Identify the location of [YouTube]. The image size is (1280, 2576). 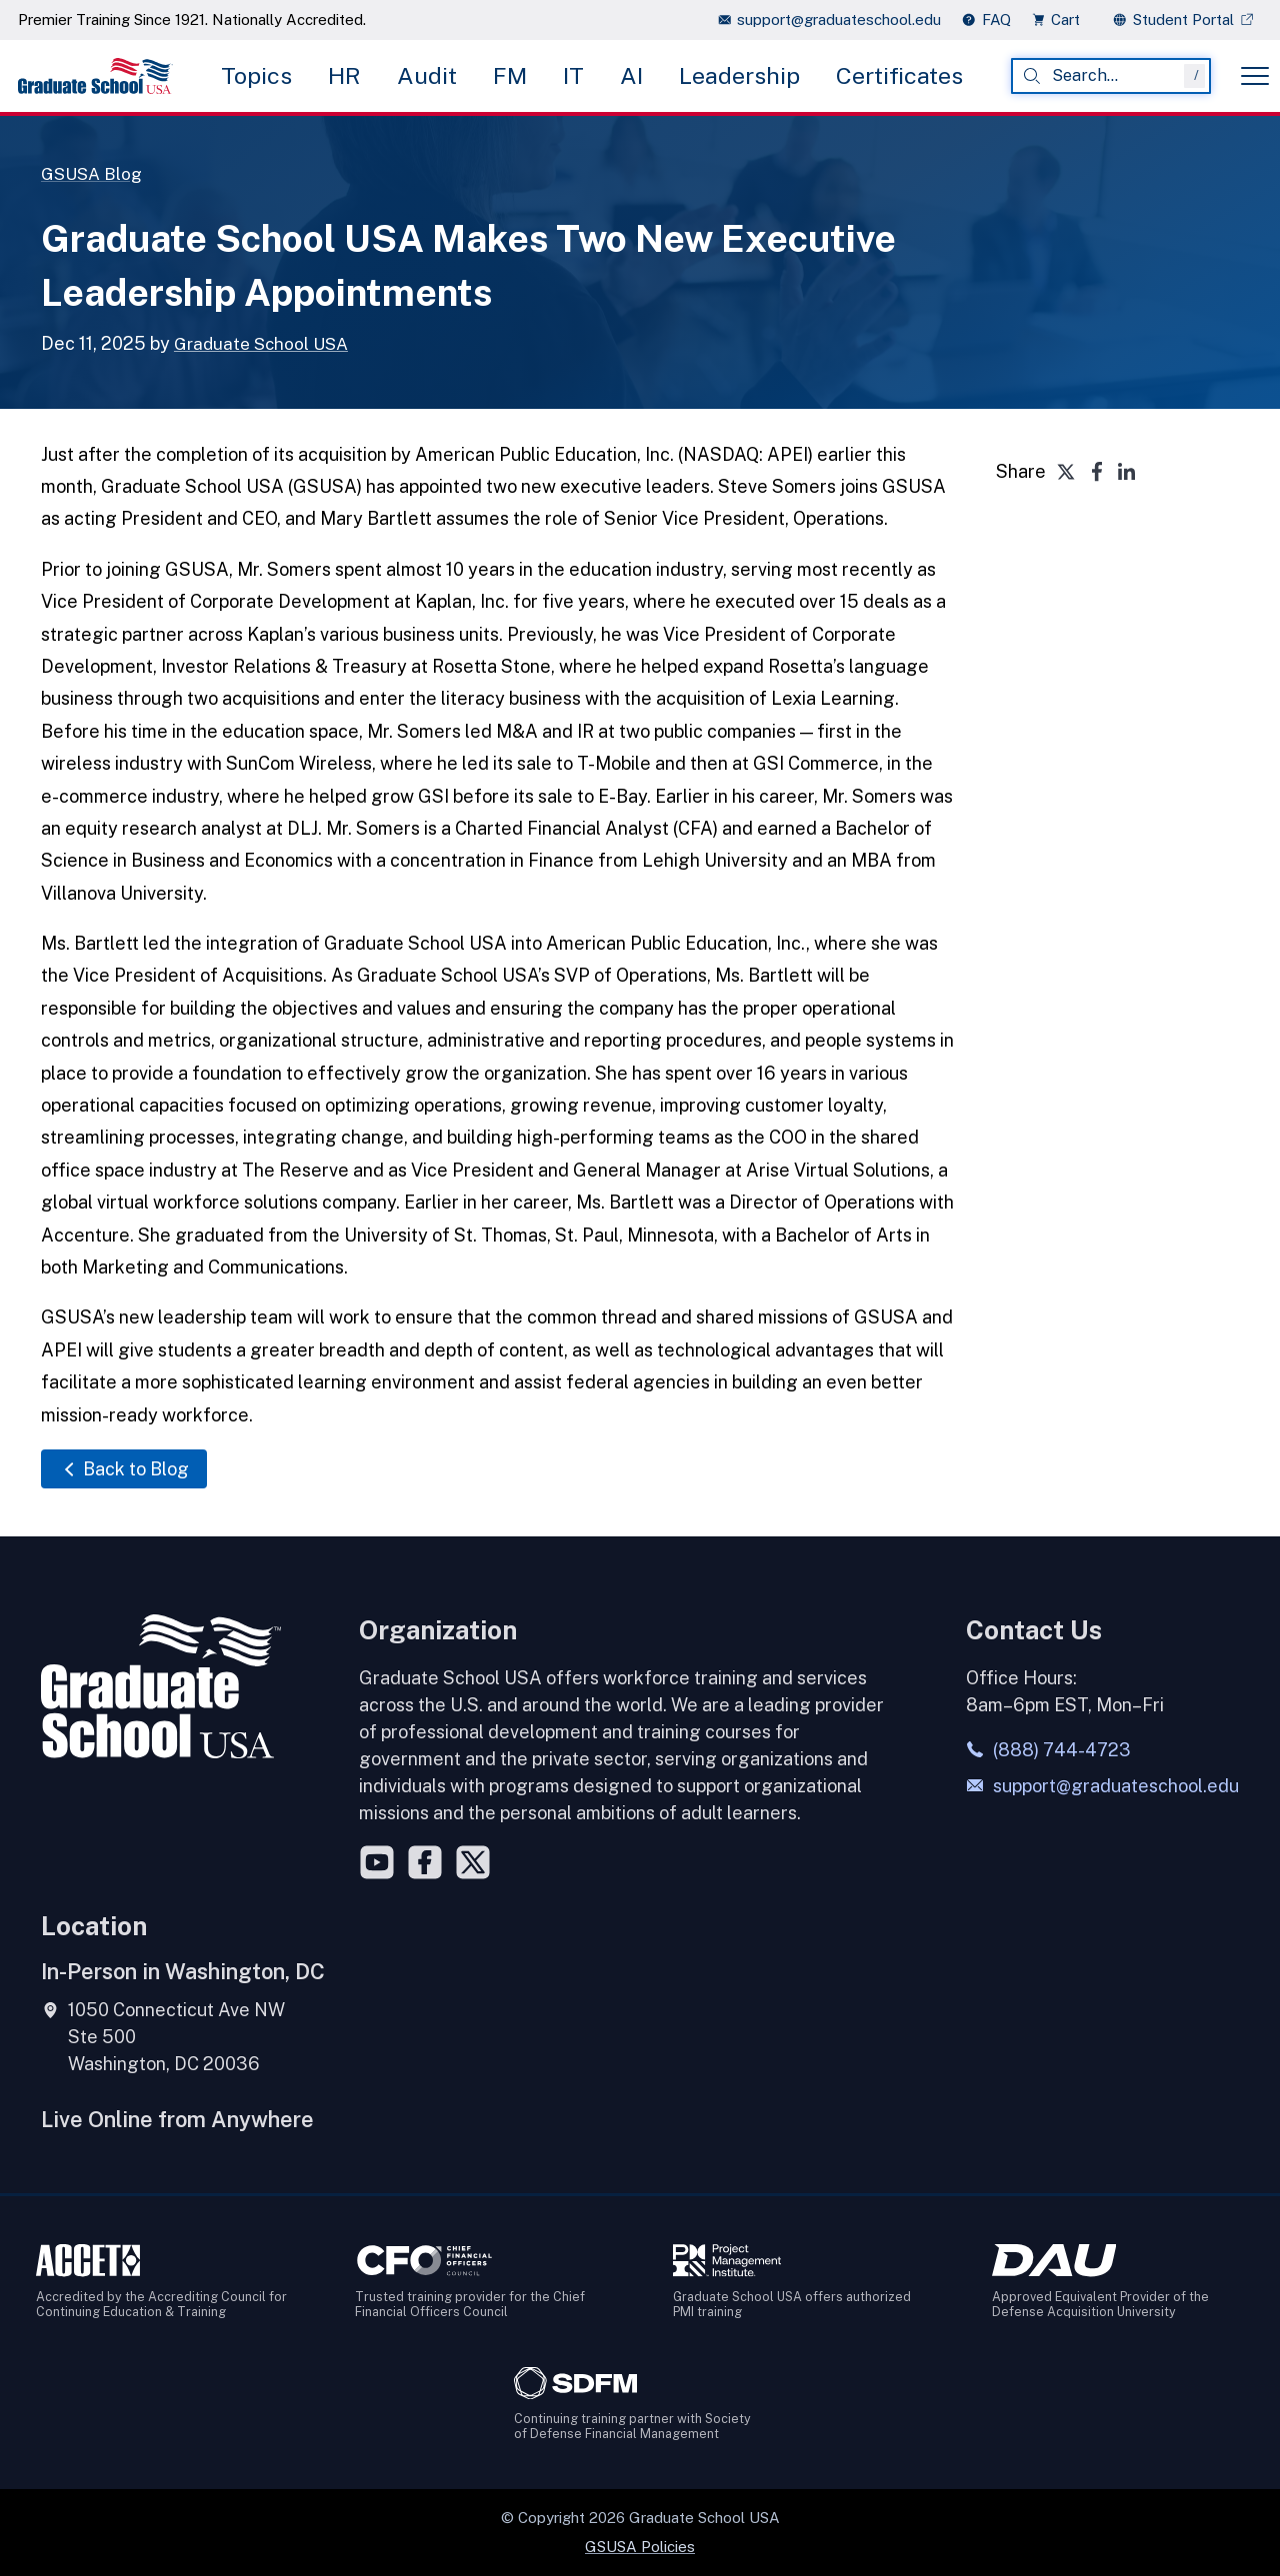
(377, 1861).